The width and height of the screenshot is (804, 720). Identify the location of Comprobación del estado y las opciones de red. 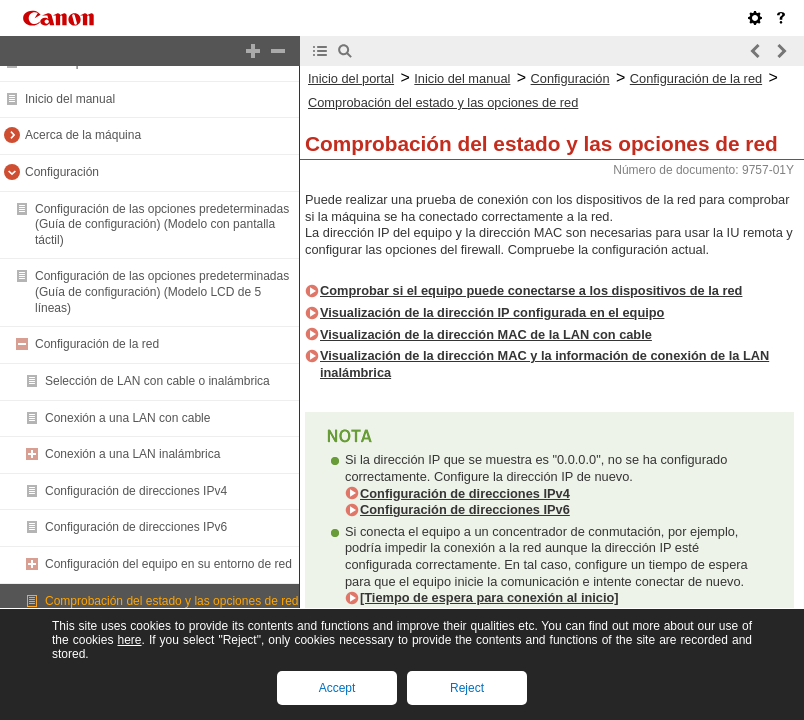
(172, 601).